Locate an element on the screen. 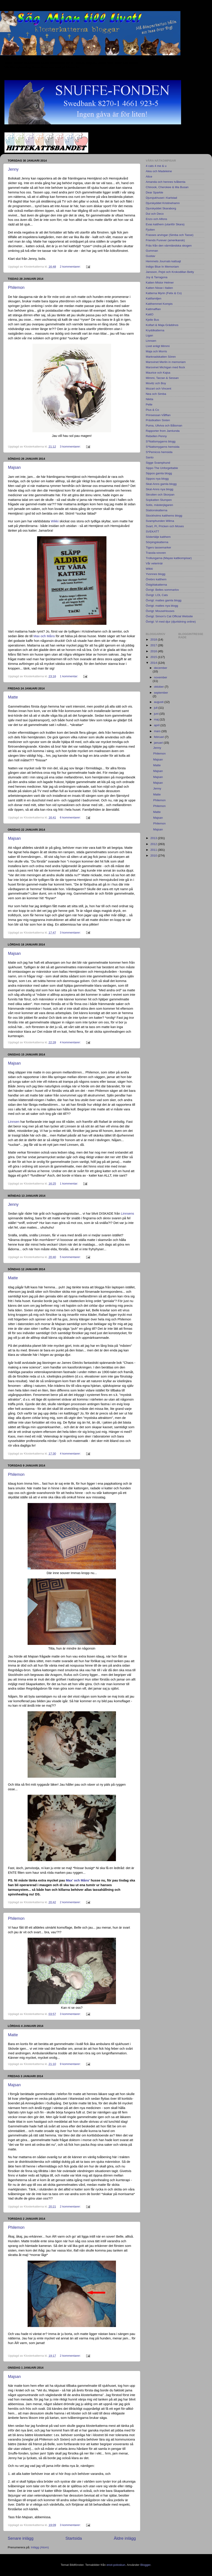 Image resolution: width=212 pixels, height=2576 pixels. Joy & Tarragona is located at coordinates (156, 277).